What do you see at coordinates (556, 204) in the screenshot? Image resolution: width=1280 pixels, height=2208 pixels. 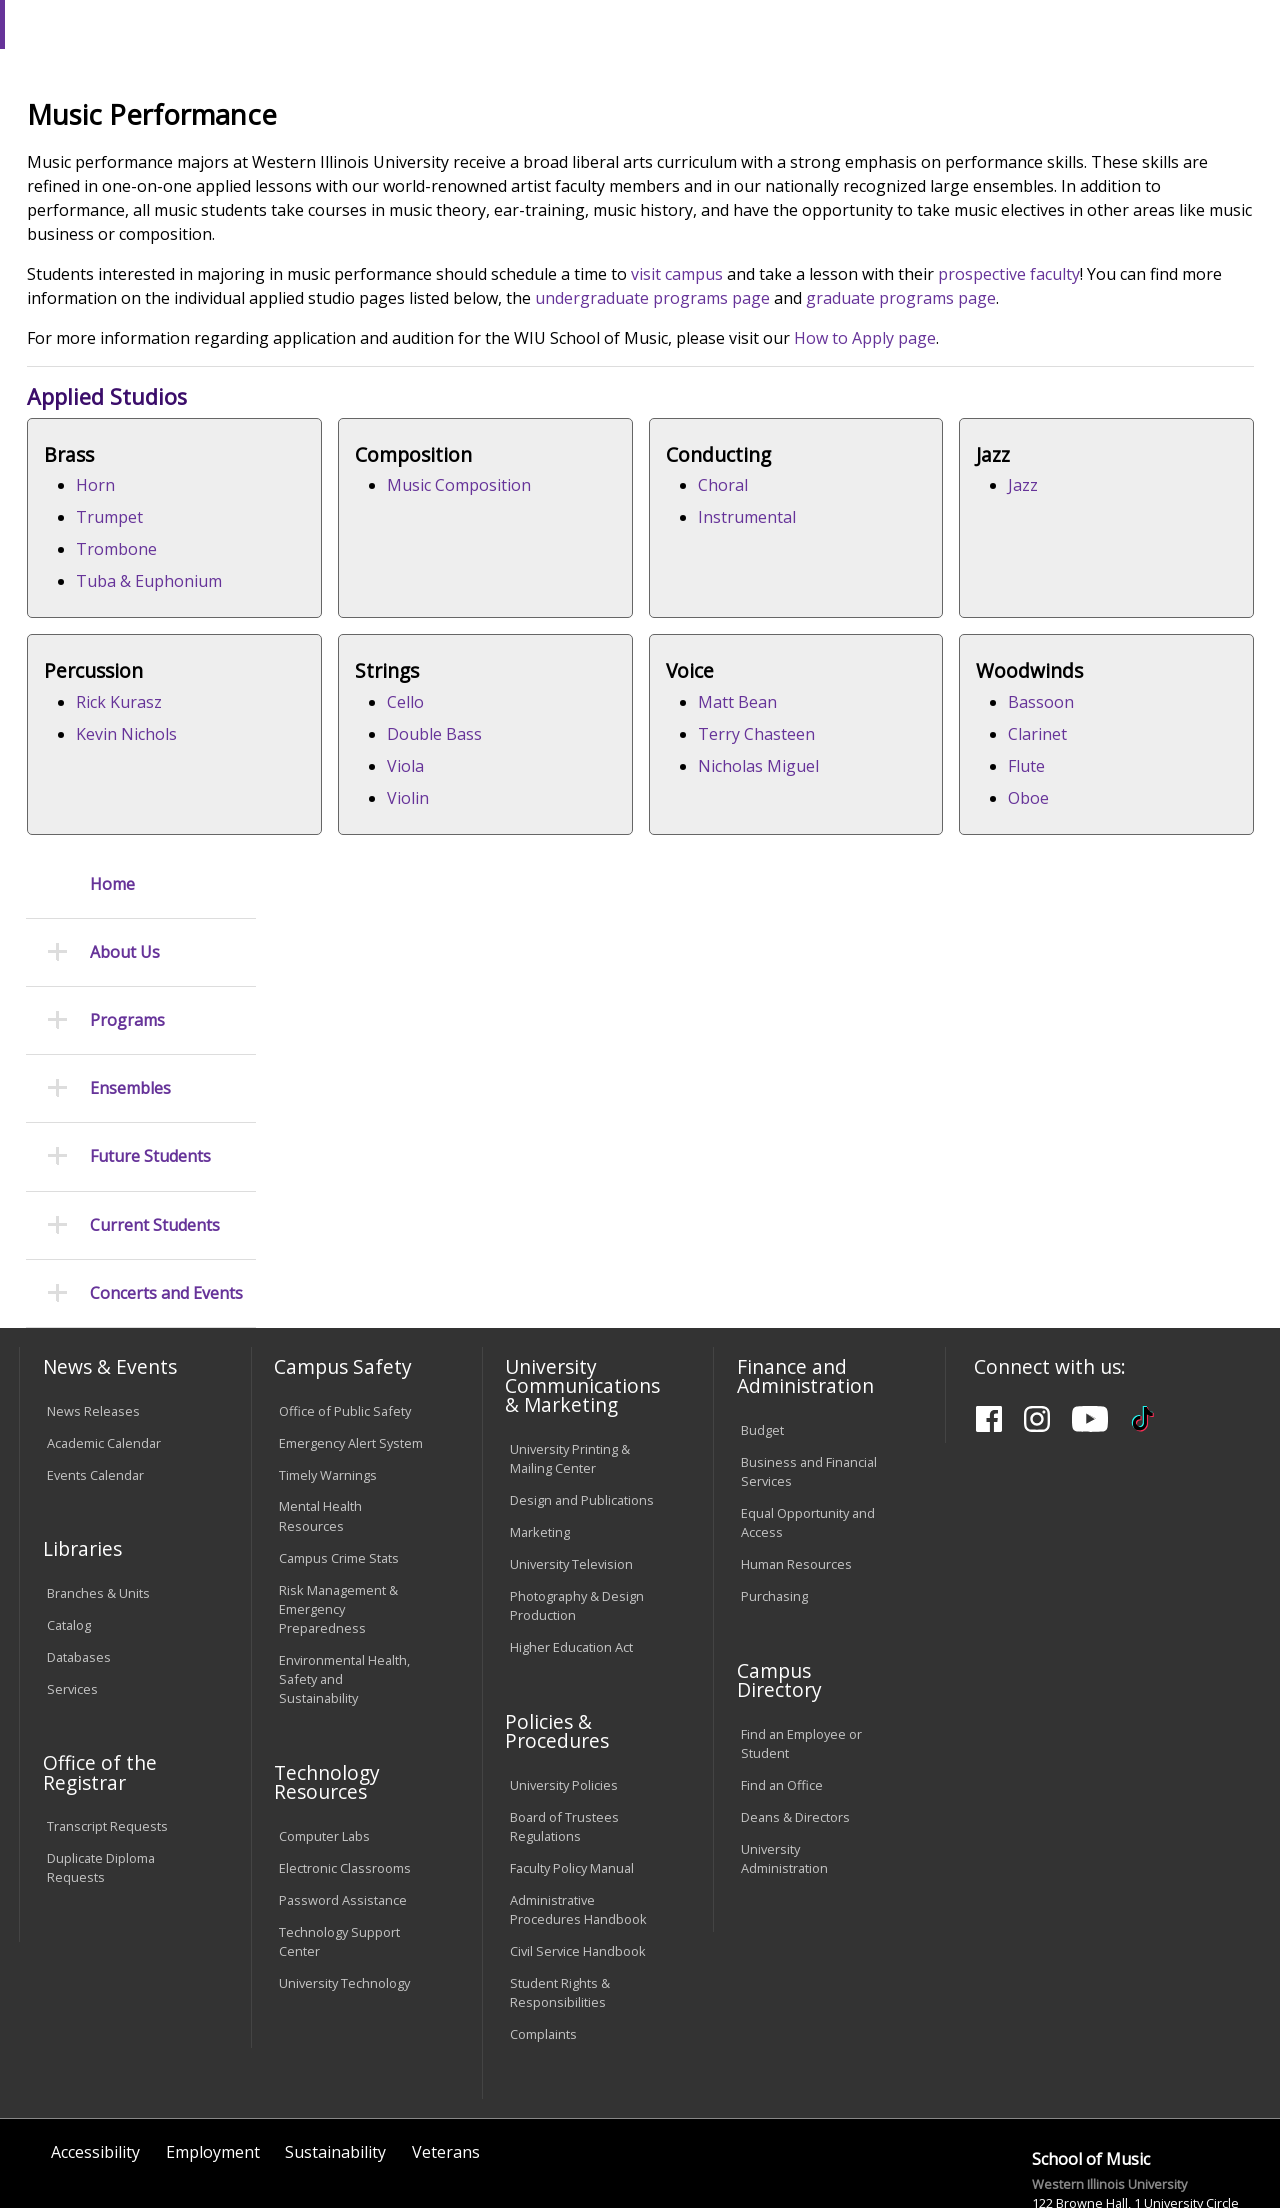 I see `Musicperformance` at bounding box center [556, 204].